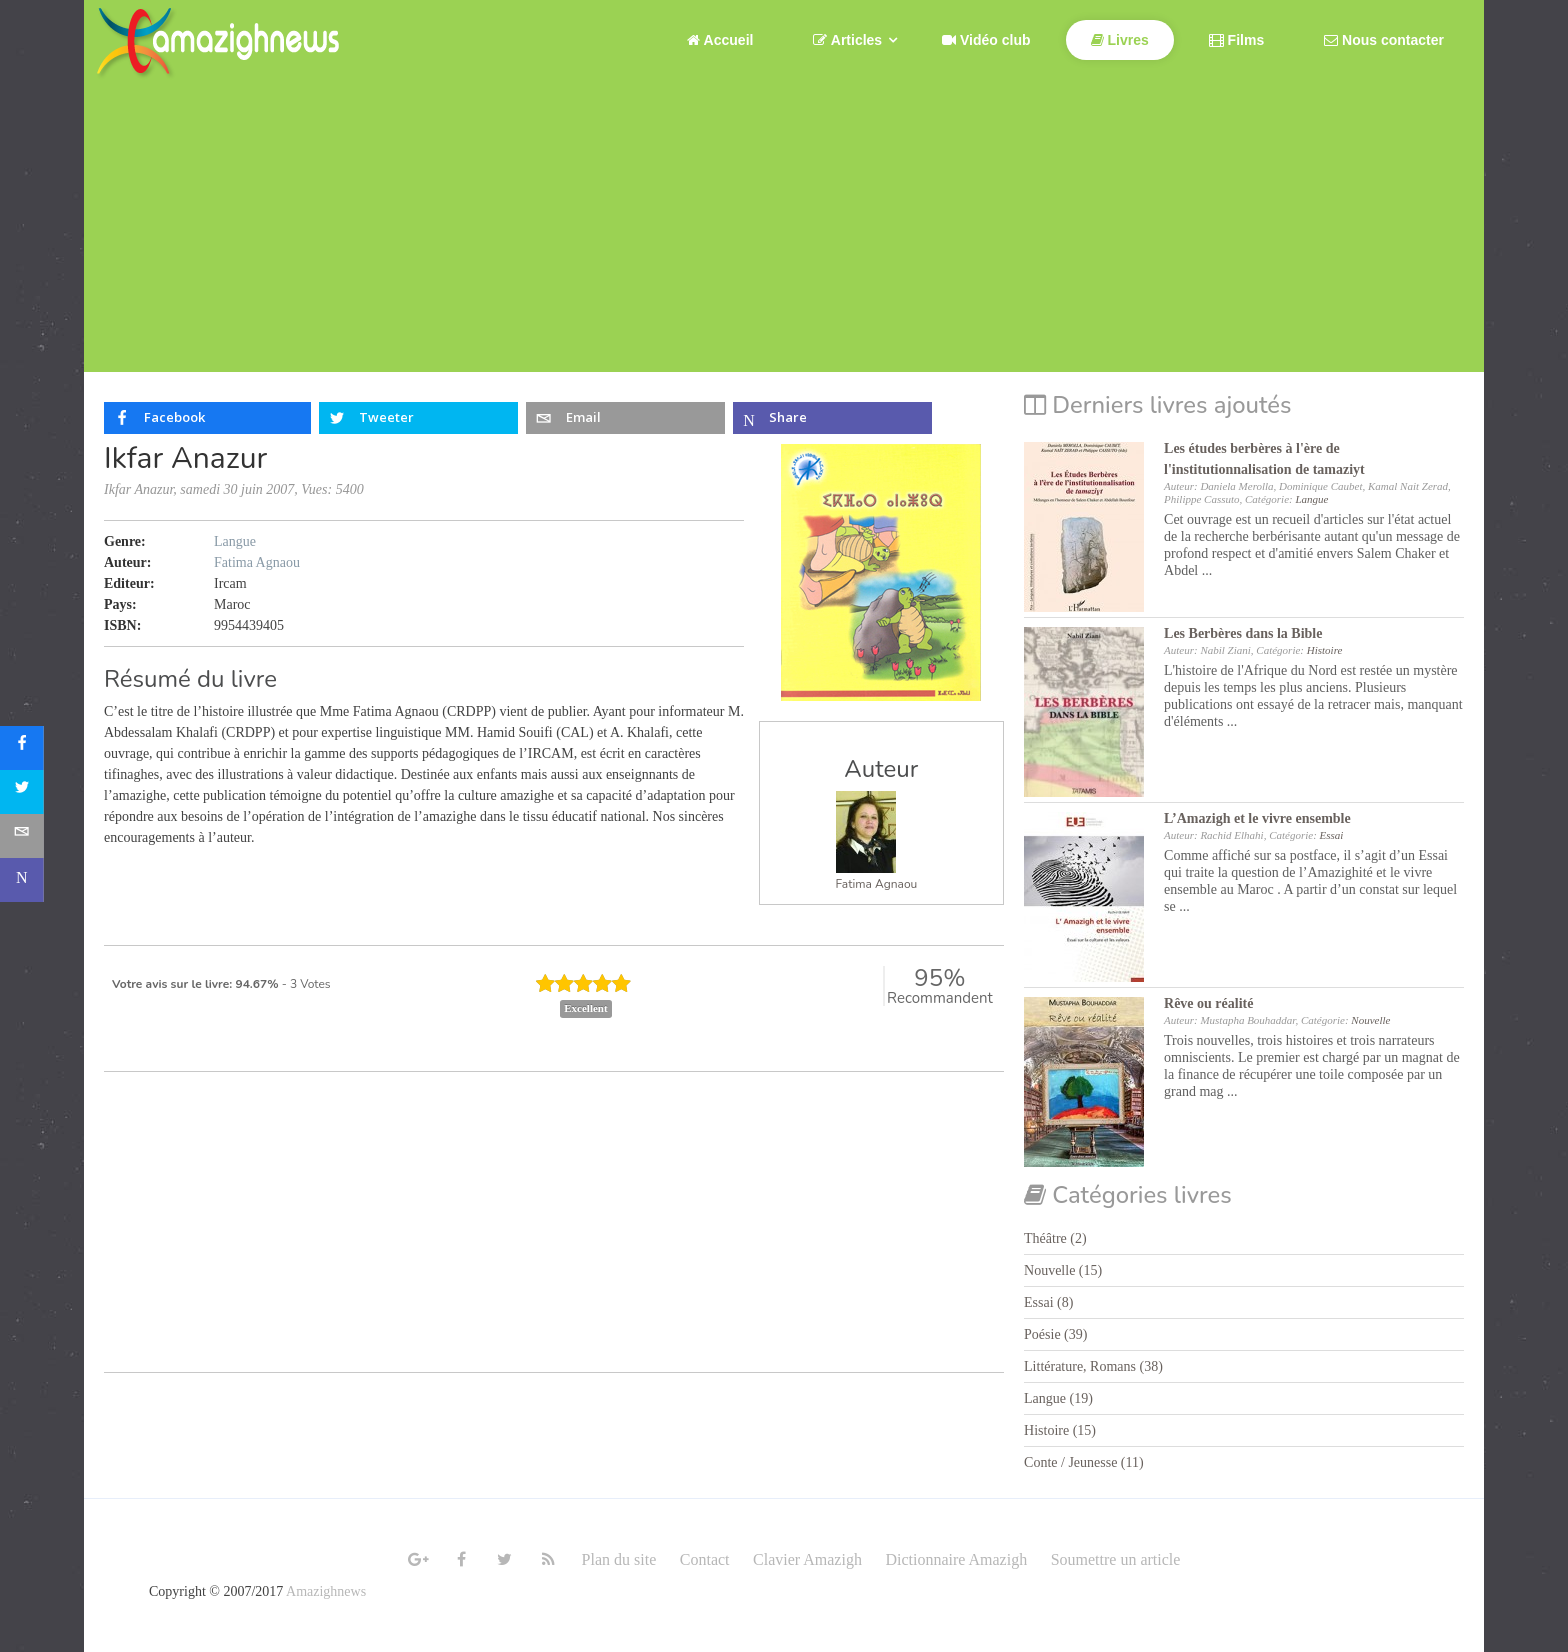 This screenshot has width=1568, height=1652. I want to click on Langue, so click(235, 541).